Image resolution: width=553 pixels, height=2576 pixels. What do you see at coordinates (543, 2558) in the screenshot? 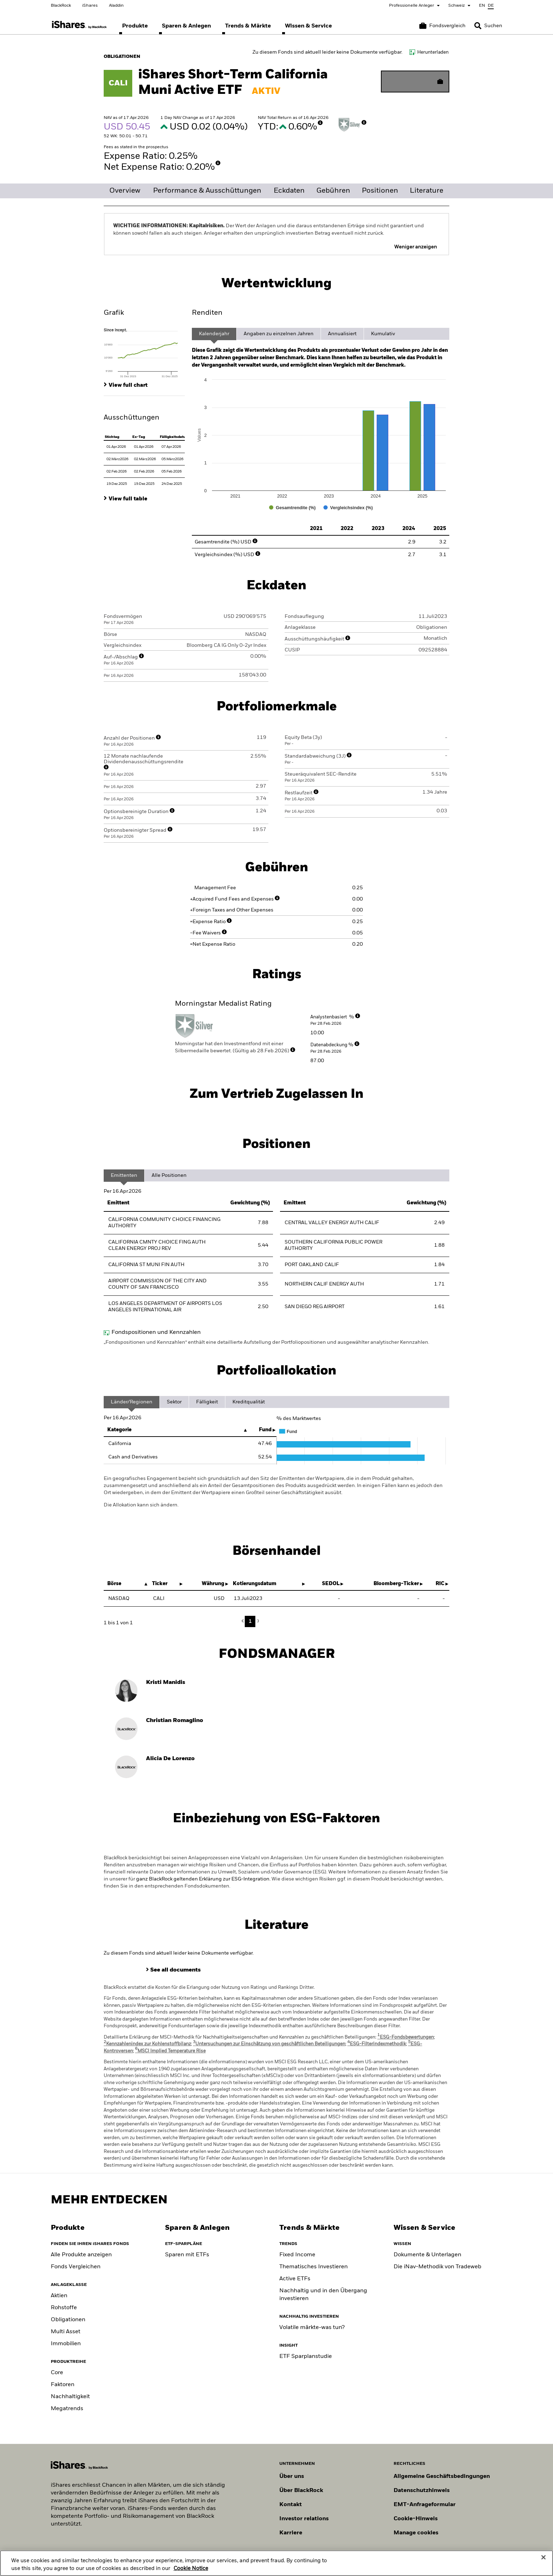
I see `[Close]` at bounding box center [543, 2558].